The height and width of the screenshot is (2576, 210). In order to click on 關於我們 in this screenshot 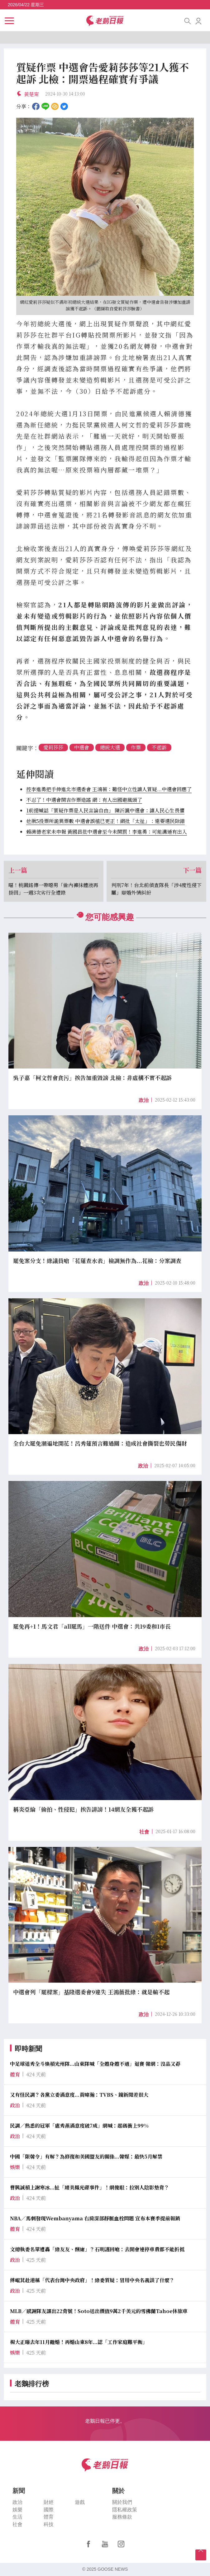, I will do `click(122, 2502)`.